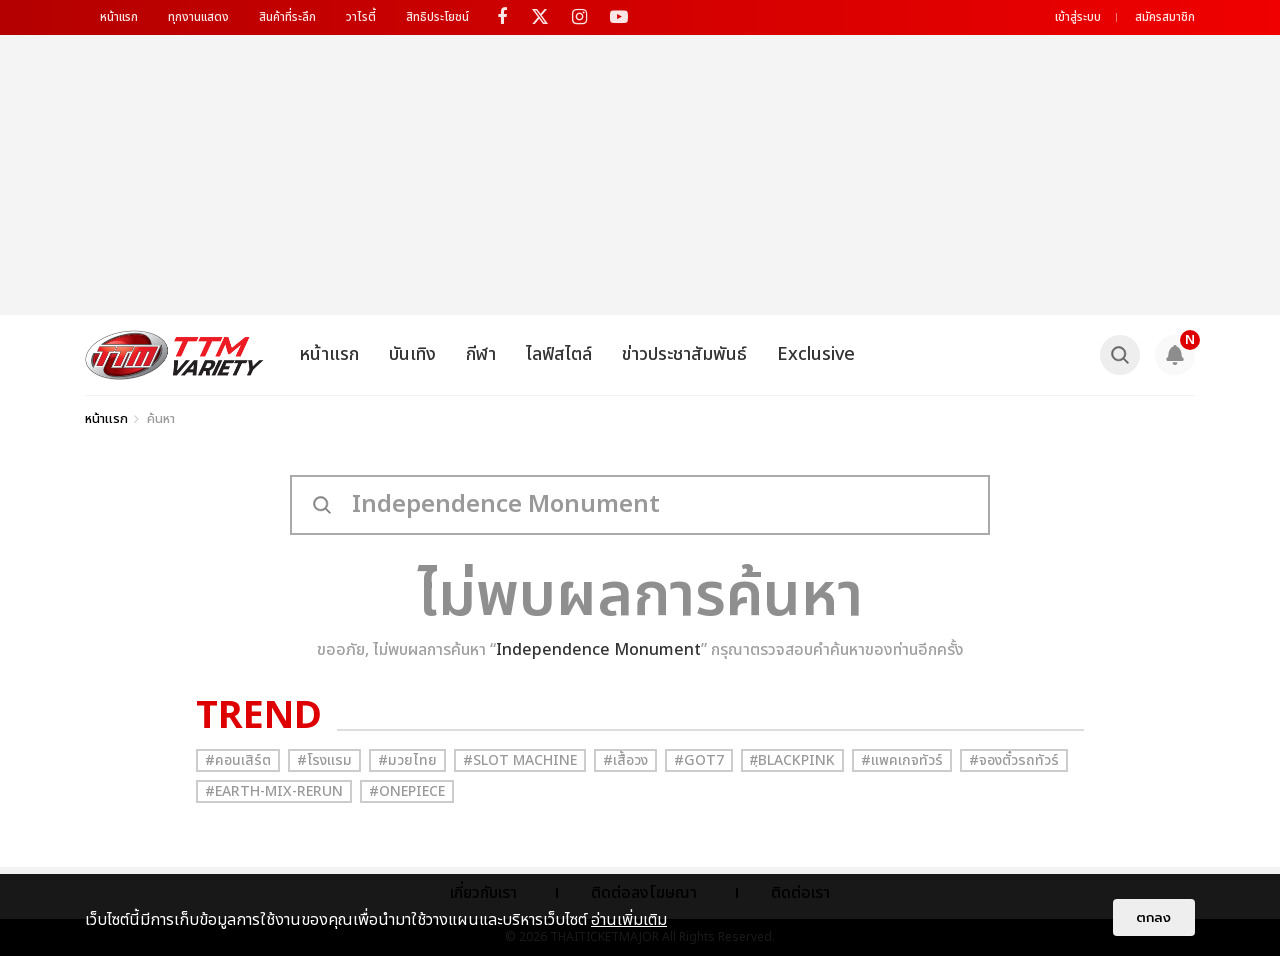 Image resolution: width=1280 pixels, height=956 pixels. Describe the element at coordinates (174, 355) in the screenshot. I see `[logo]` at that location.